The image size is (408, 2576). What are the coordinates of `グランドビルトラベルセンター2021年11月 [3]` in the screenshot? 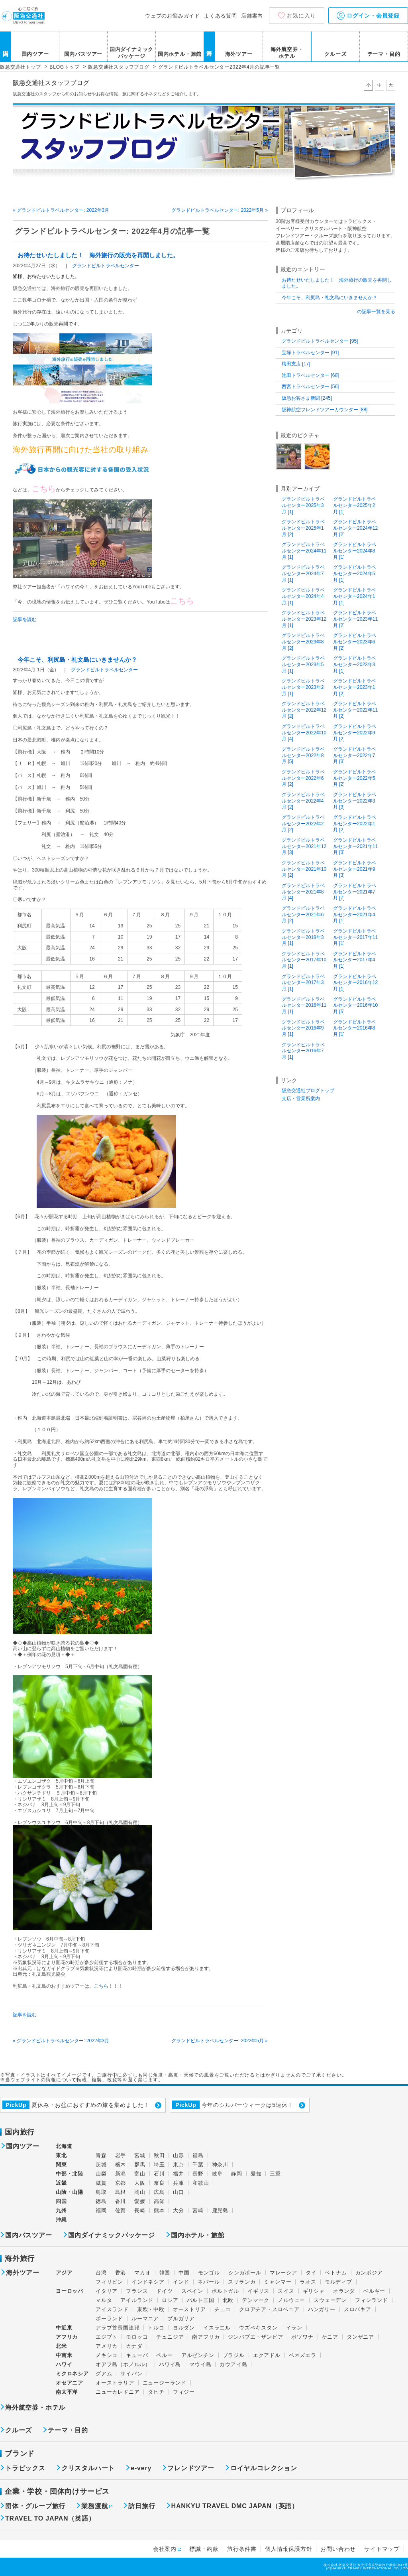 It's located at (355, 846).